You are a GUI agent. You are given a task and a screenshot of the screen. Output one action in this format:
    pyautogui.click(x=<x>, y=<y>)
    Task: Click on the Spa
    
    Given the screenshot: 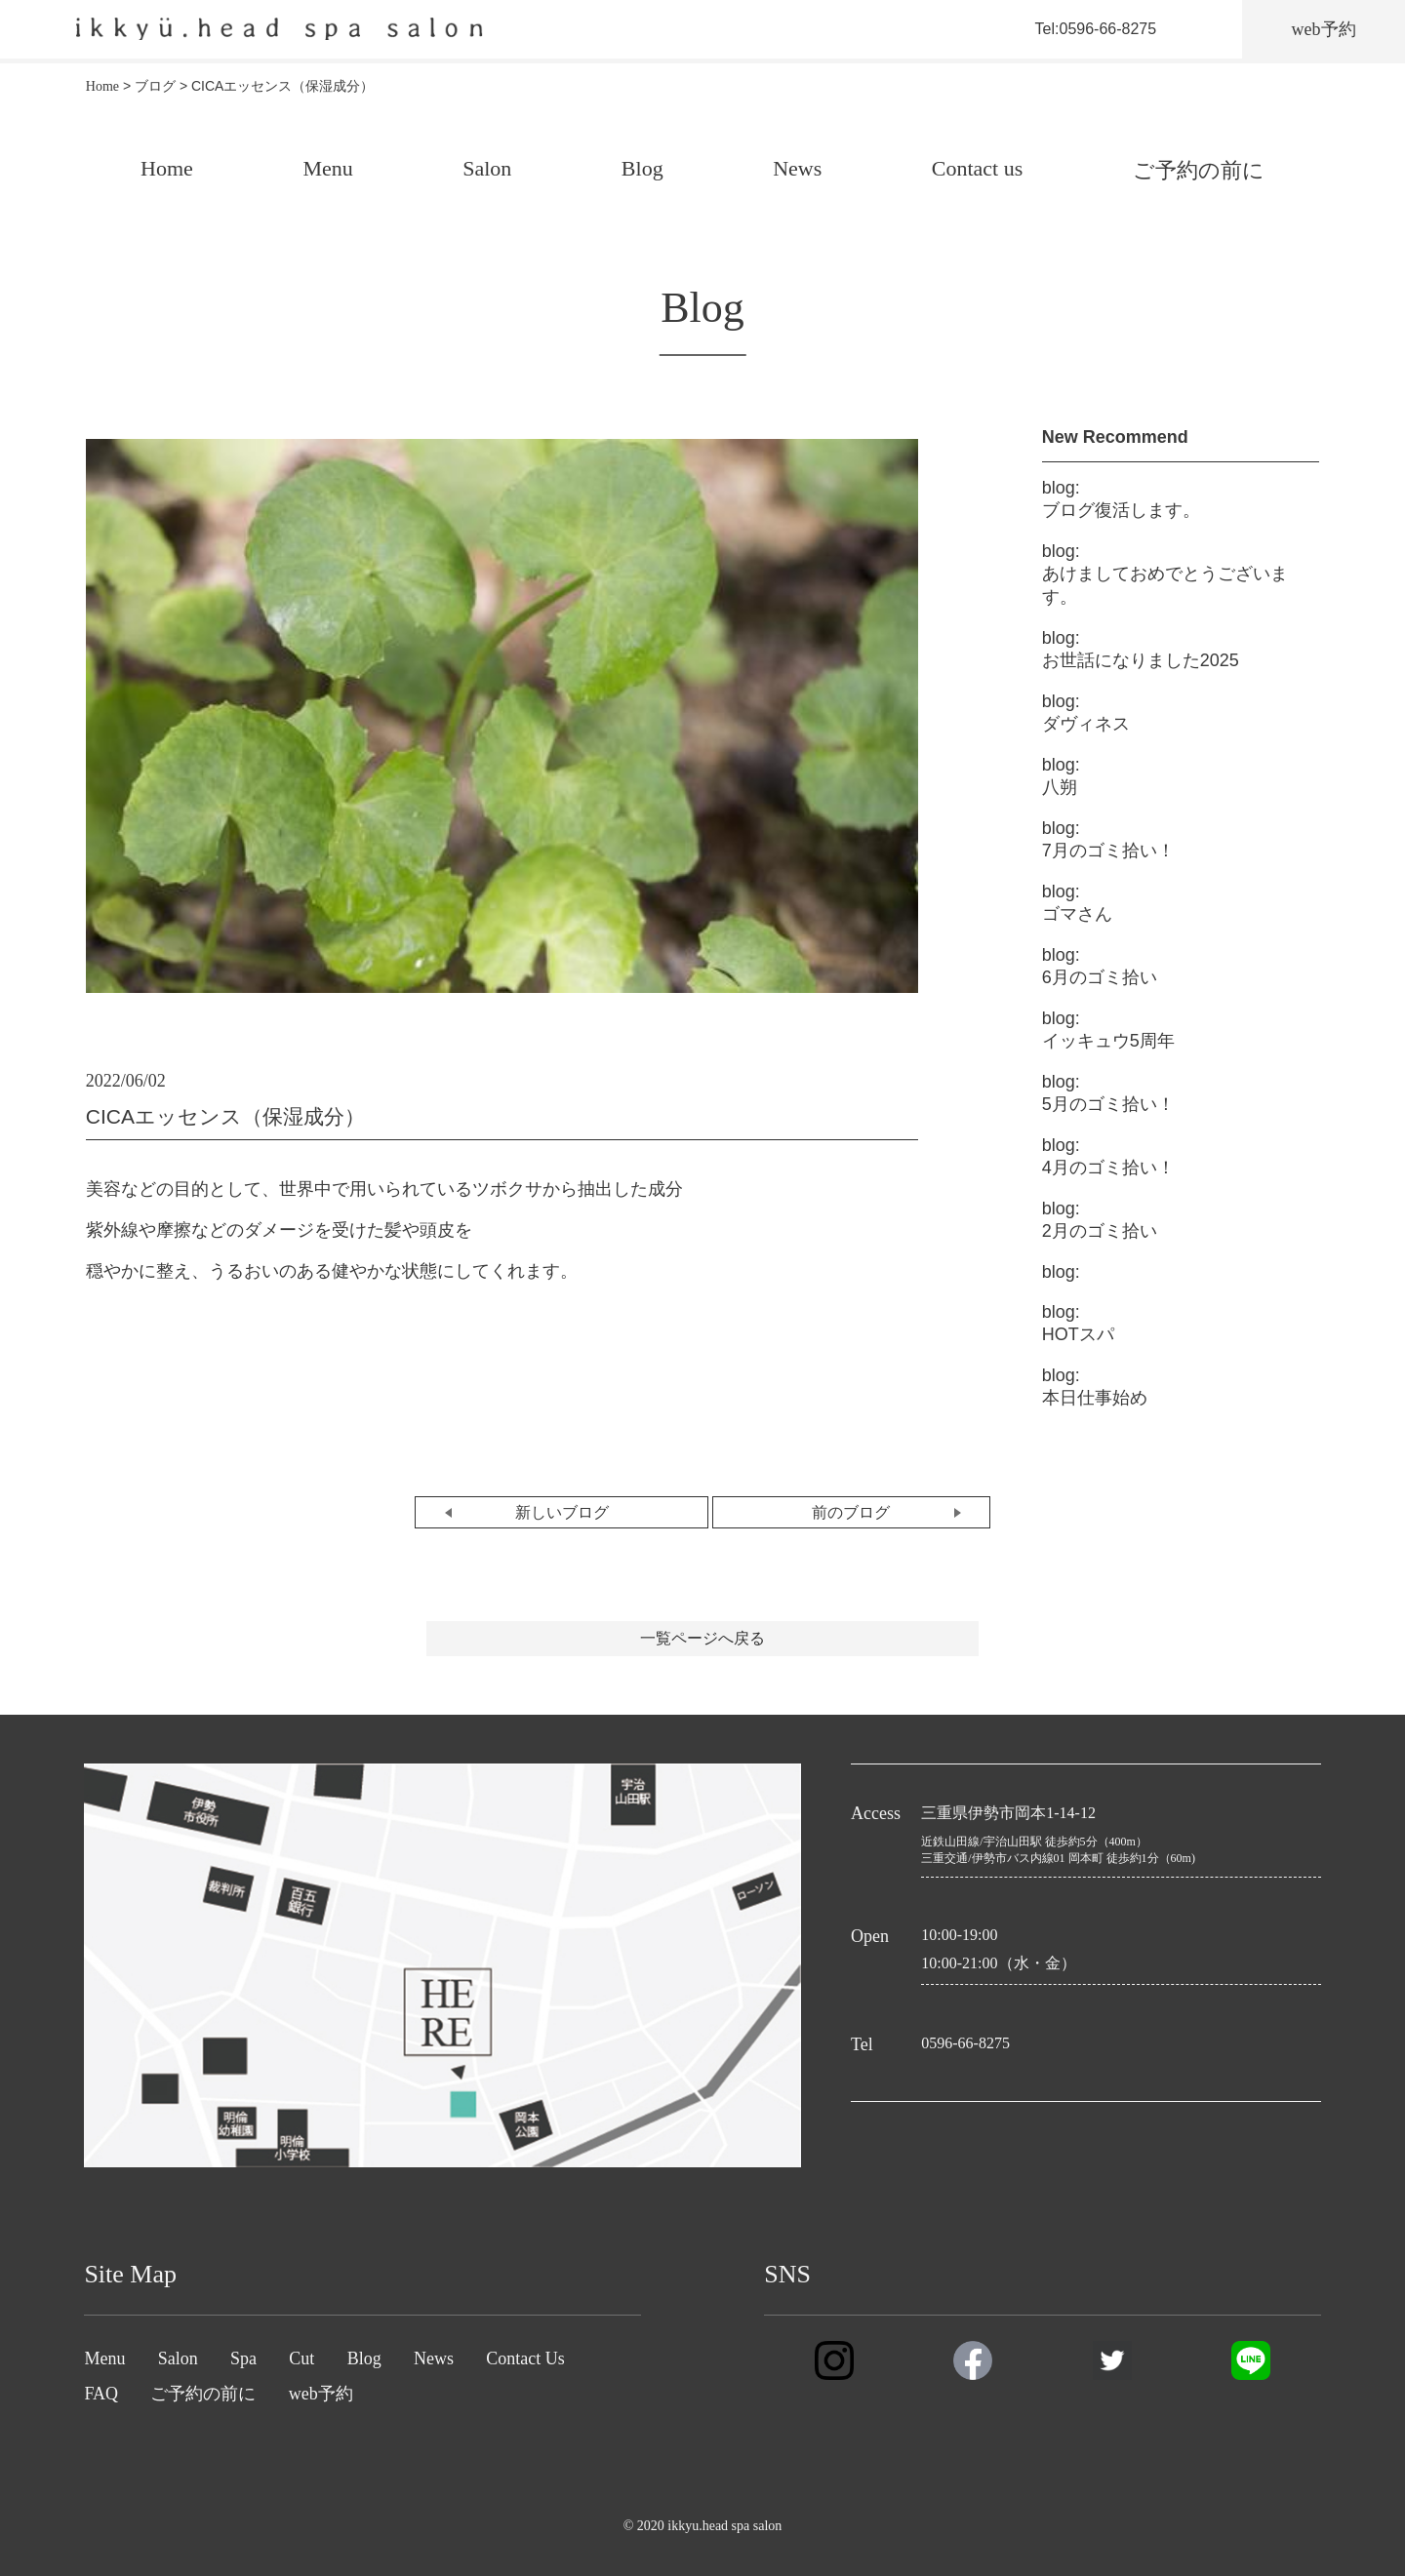 What is the action you would take?
    pyautogui.click(x=243, y=2358)
    